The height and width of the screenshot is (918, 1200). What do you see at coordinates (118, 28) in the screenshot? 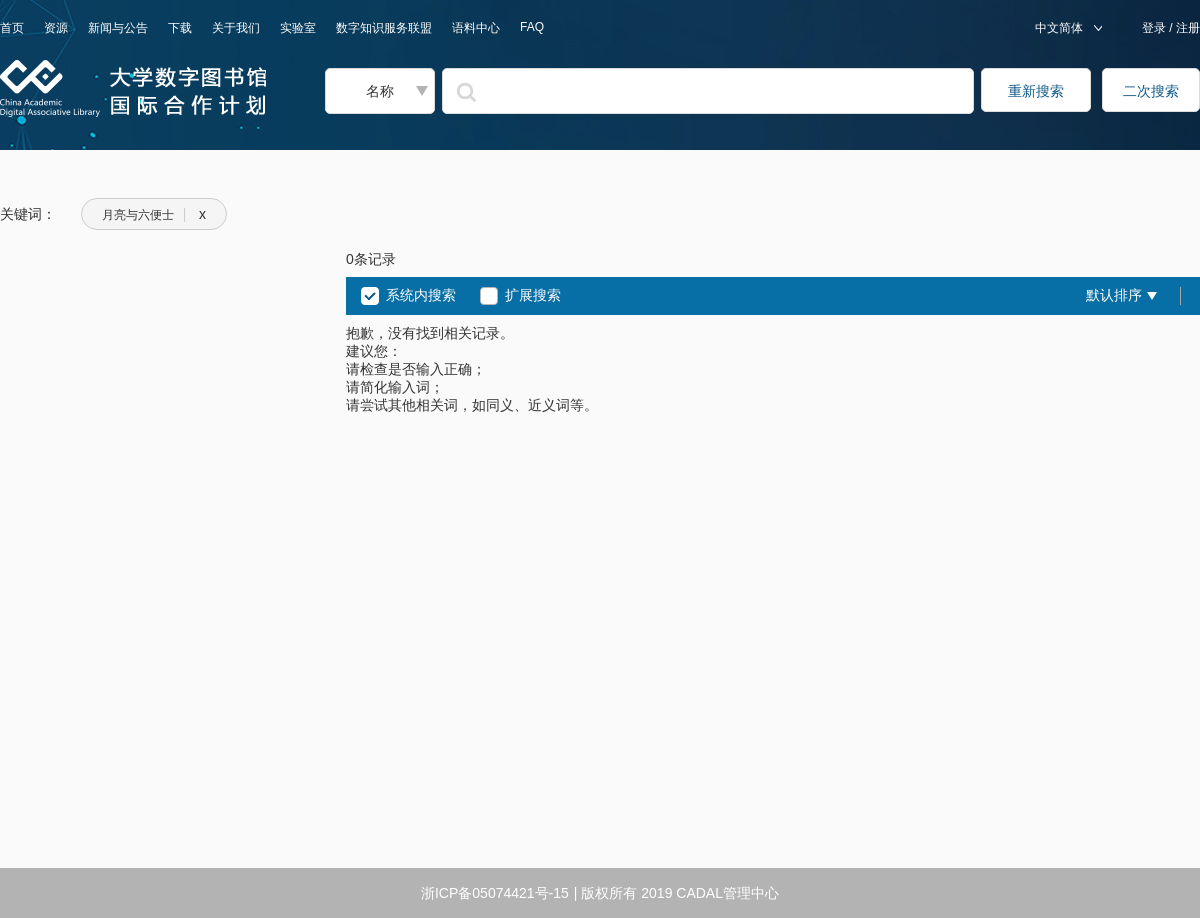
I see `新闻与公告` at bounding box center [118, 28].